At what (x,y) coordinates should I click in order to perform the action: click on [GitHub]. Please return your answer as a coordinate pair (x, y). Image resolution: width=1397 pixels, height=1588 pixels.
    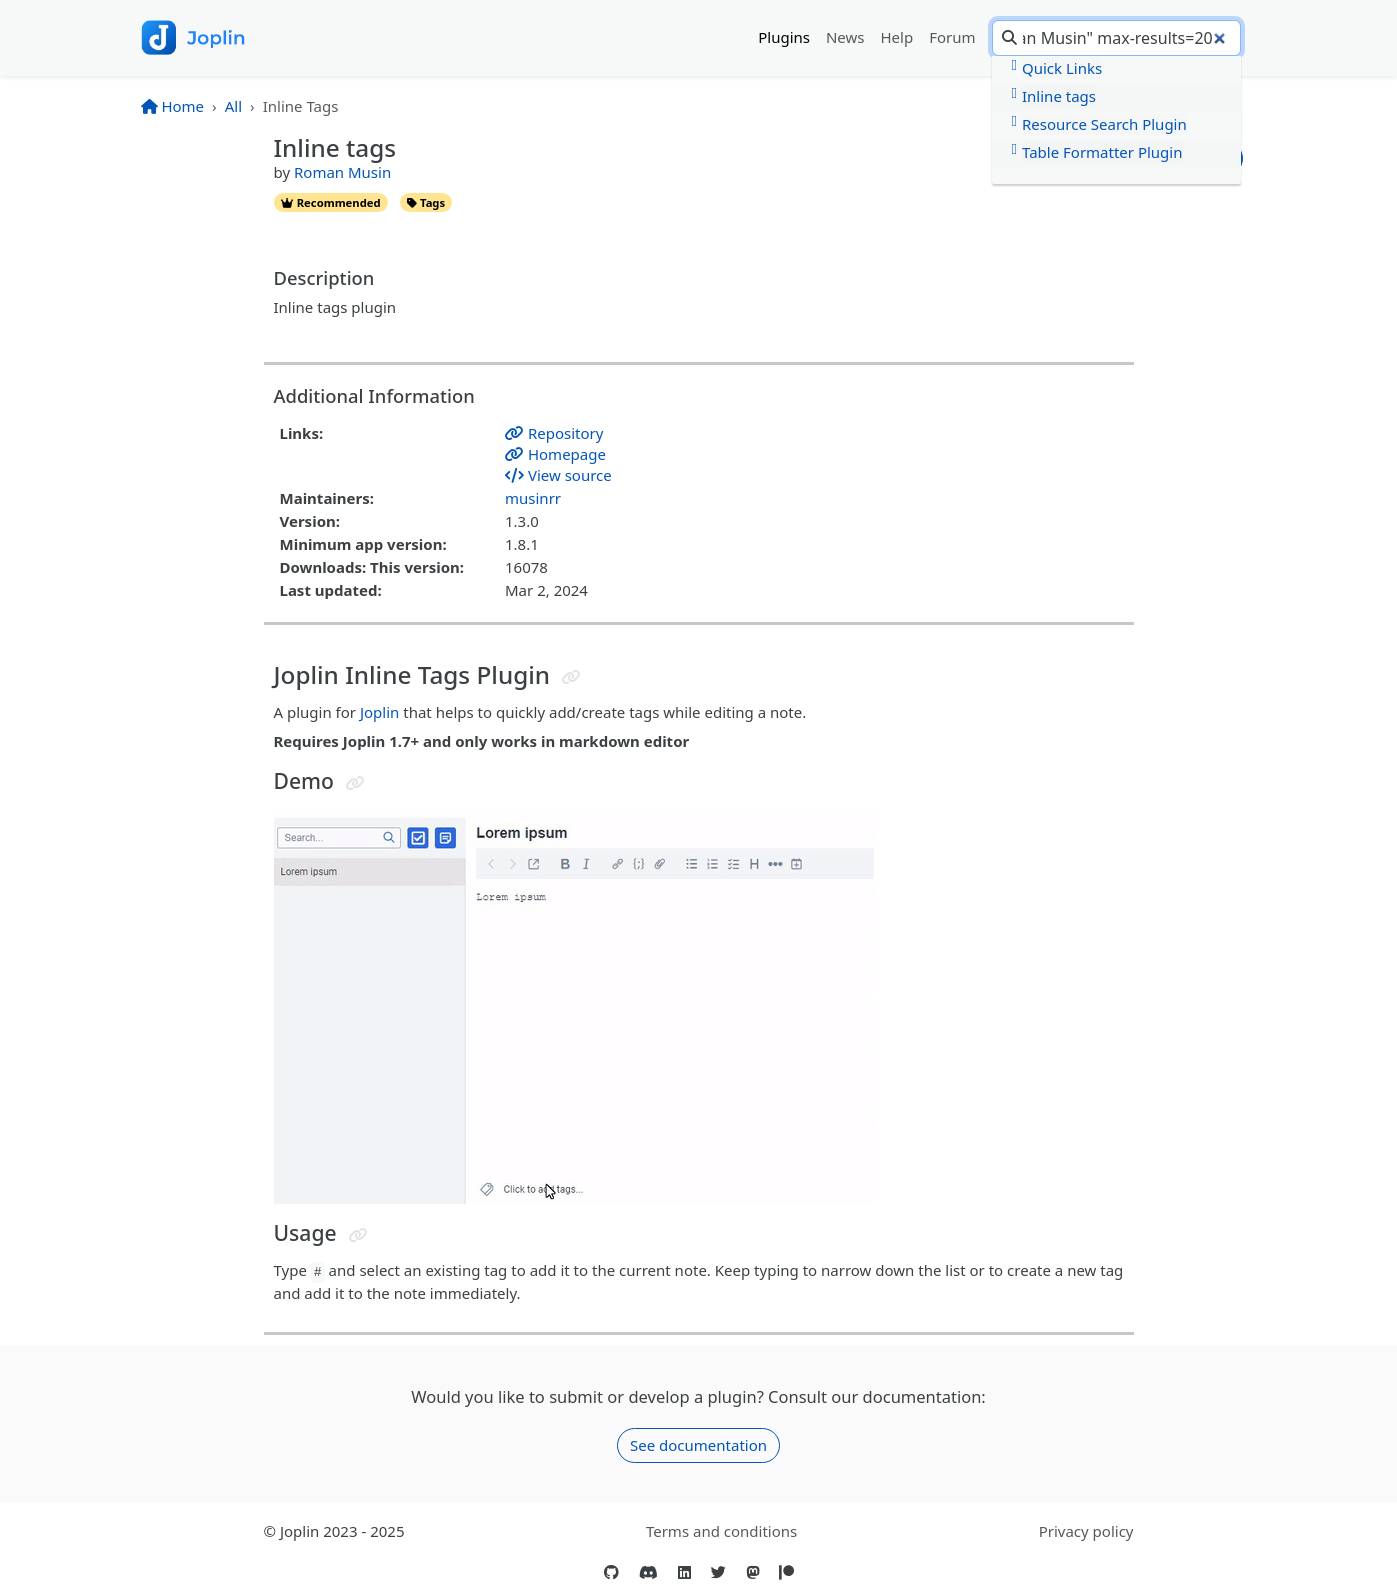
    Looking at the image, I should click on (611, 1572).